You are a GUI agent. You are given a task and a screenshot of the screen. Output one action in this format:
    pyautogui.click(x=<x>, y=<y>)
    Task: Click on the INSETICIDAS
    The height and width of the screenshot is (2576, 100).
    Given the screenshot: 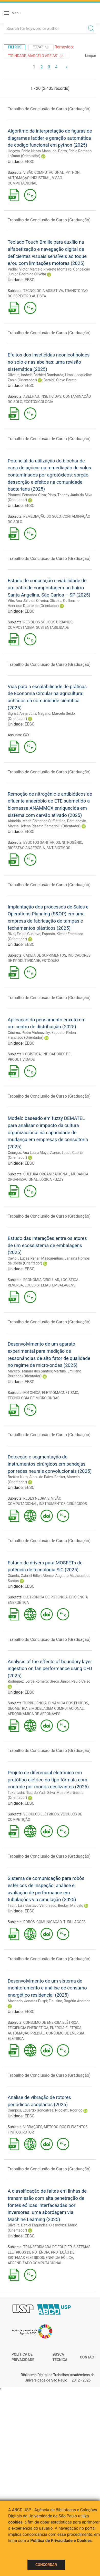 What is the action you would take?
    pyautogui.click(x=51, y=396)
    